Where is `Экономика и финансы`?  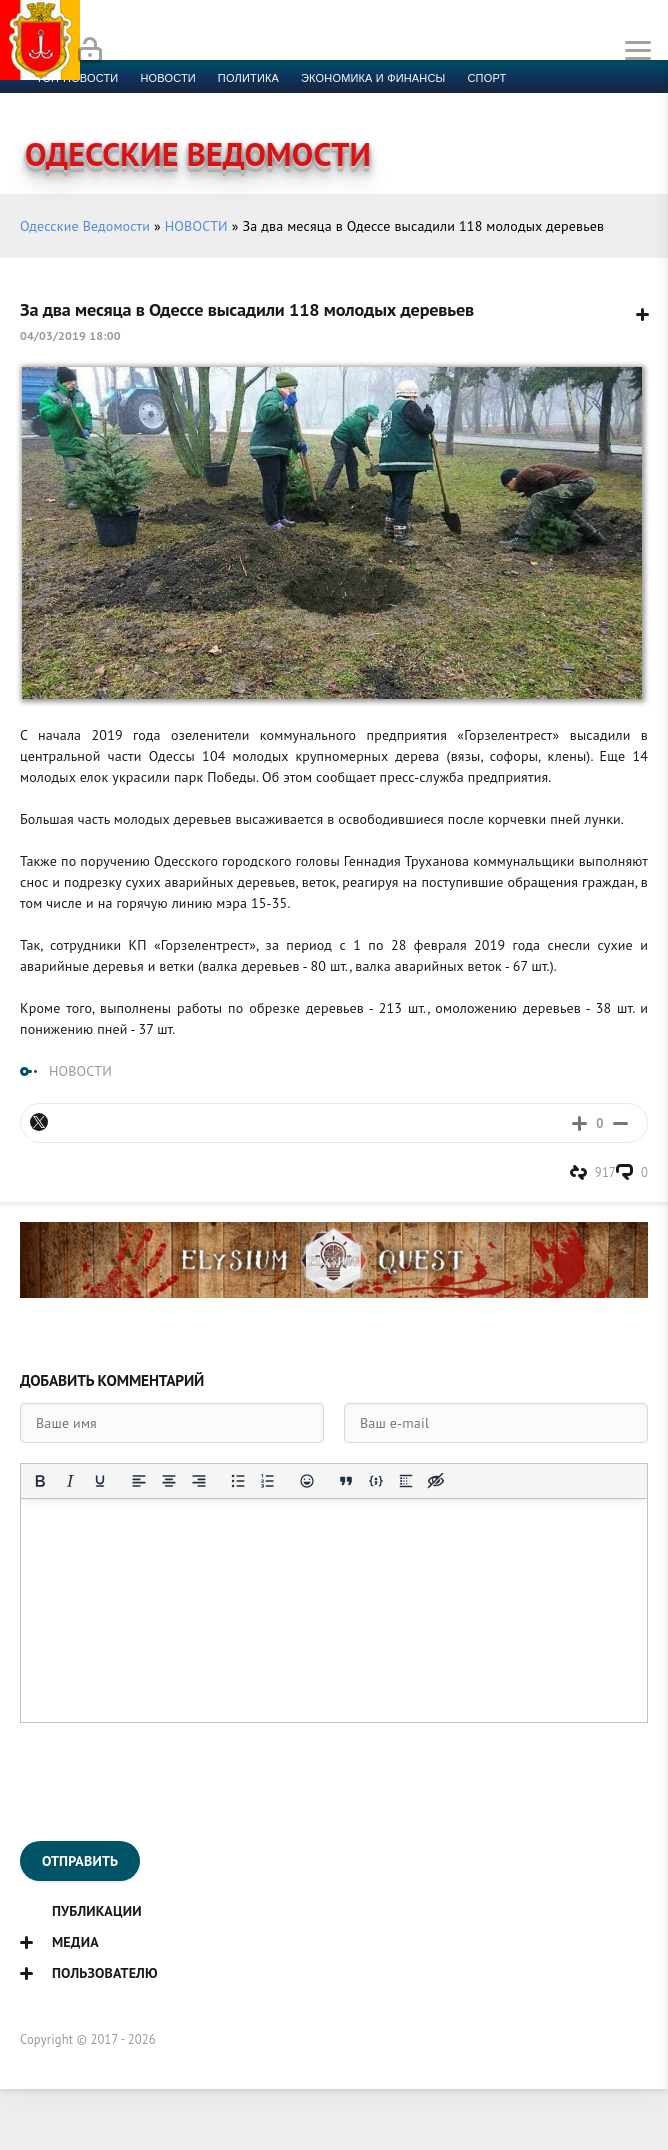
Экономика и финансы is located at coordinates (373, 78).